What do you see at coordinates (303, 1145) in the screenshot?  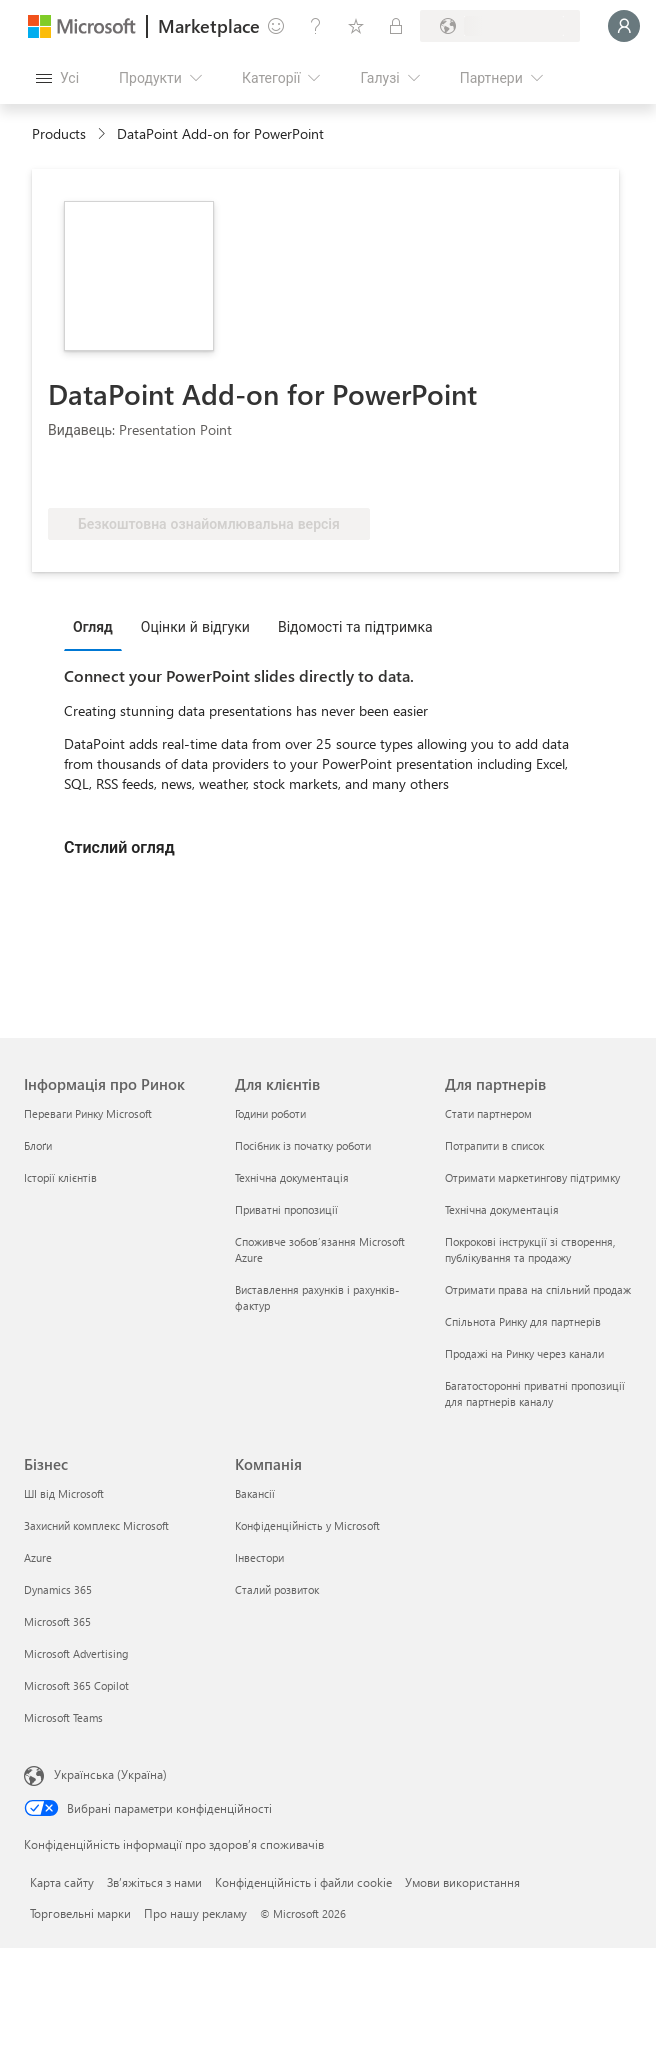 I see `Посібник із початку роботи [Посібник із початку роботи Для клієнтів]` at bounding box center [303, 1145].